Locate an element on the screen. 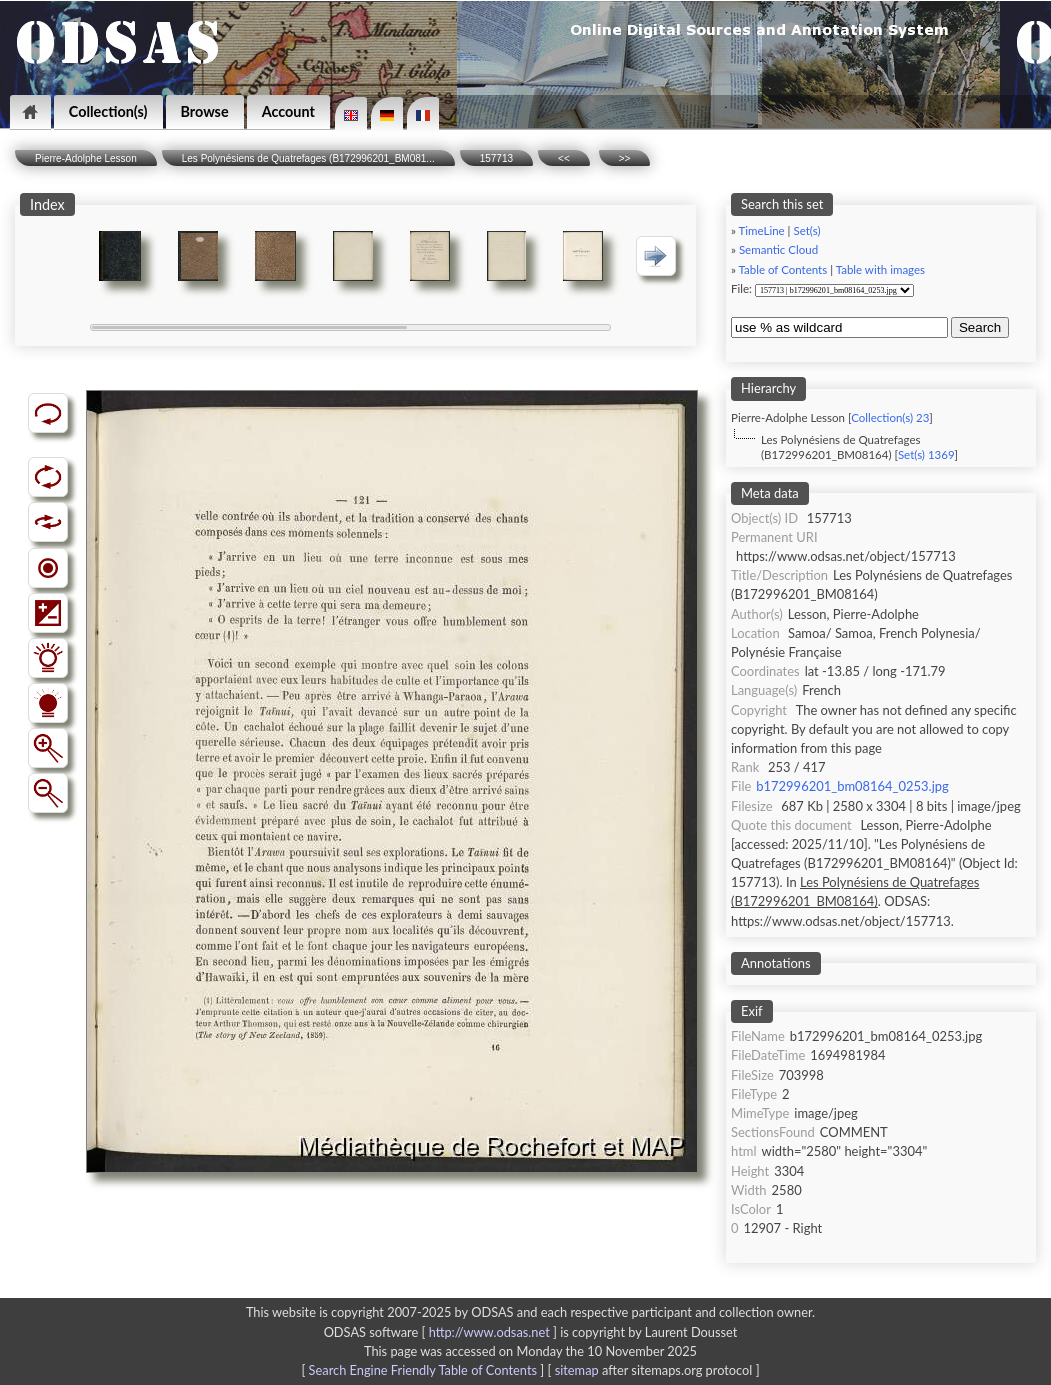  ODSAS software [ ] is located at coordinates (442, 1332).